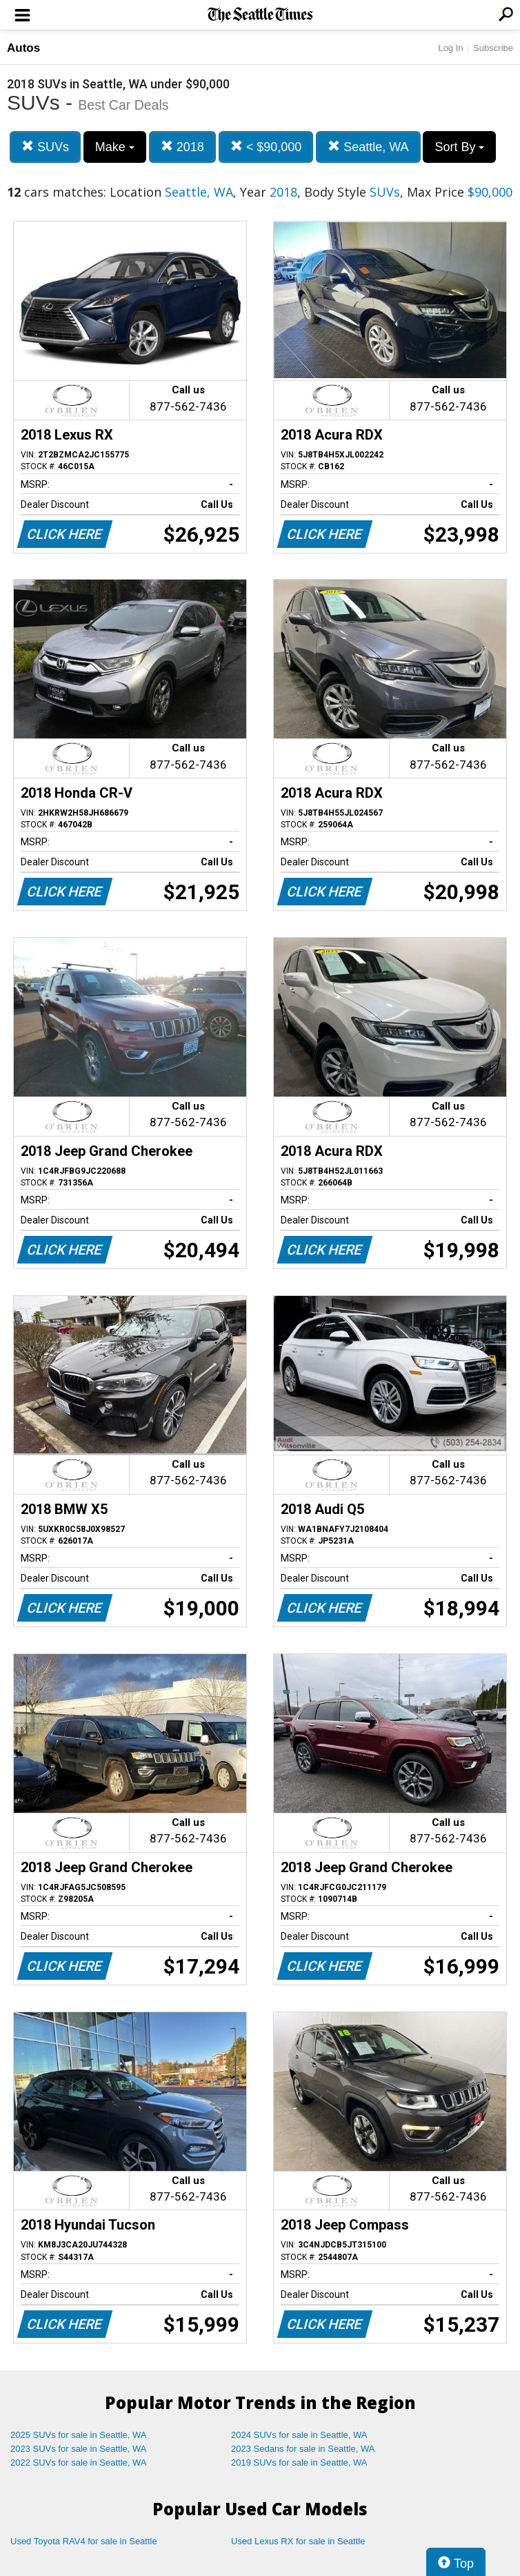  Describe the element at coordinates (83, 2541) in the screenshot. I see `Used Toyota RAV4 for sale in Seattle` at that location.